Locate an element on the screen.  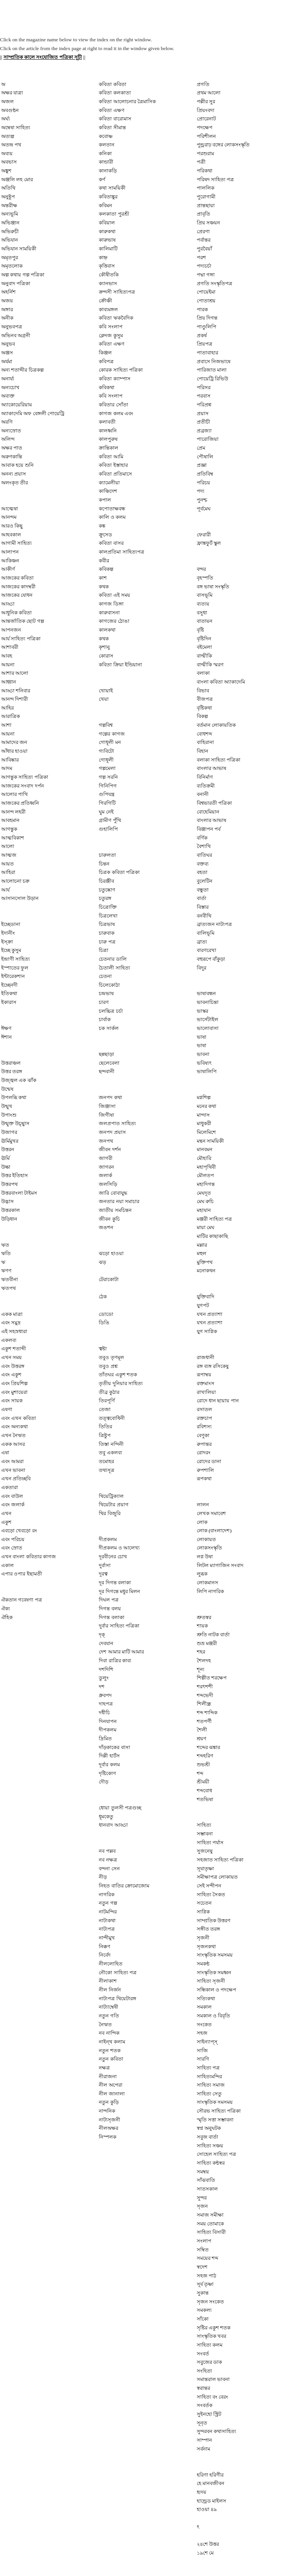
অনীক is located at coordinates (7, 318).